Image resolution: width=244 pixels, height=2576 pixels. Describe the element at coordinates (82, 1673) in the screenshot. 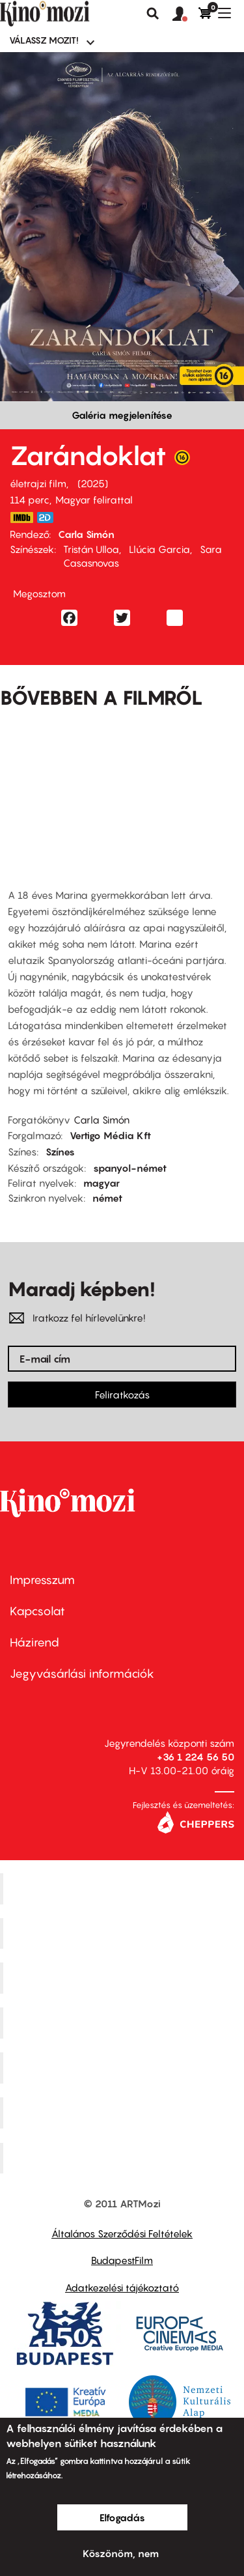

I see `Jegyvásárlási információk` at that location.